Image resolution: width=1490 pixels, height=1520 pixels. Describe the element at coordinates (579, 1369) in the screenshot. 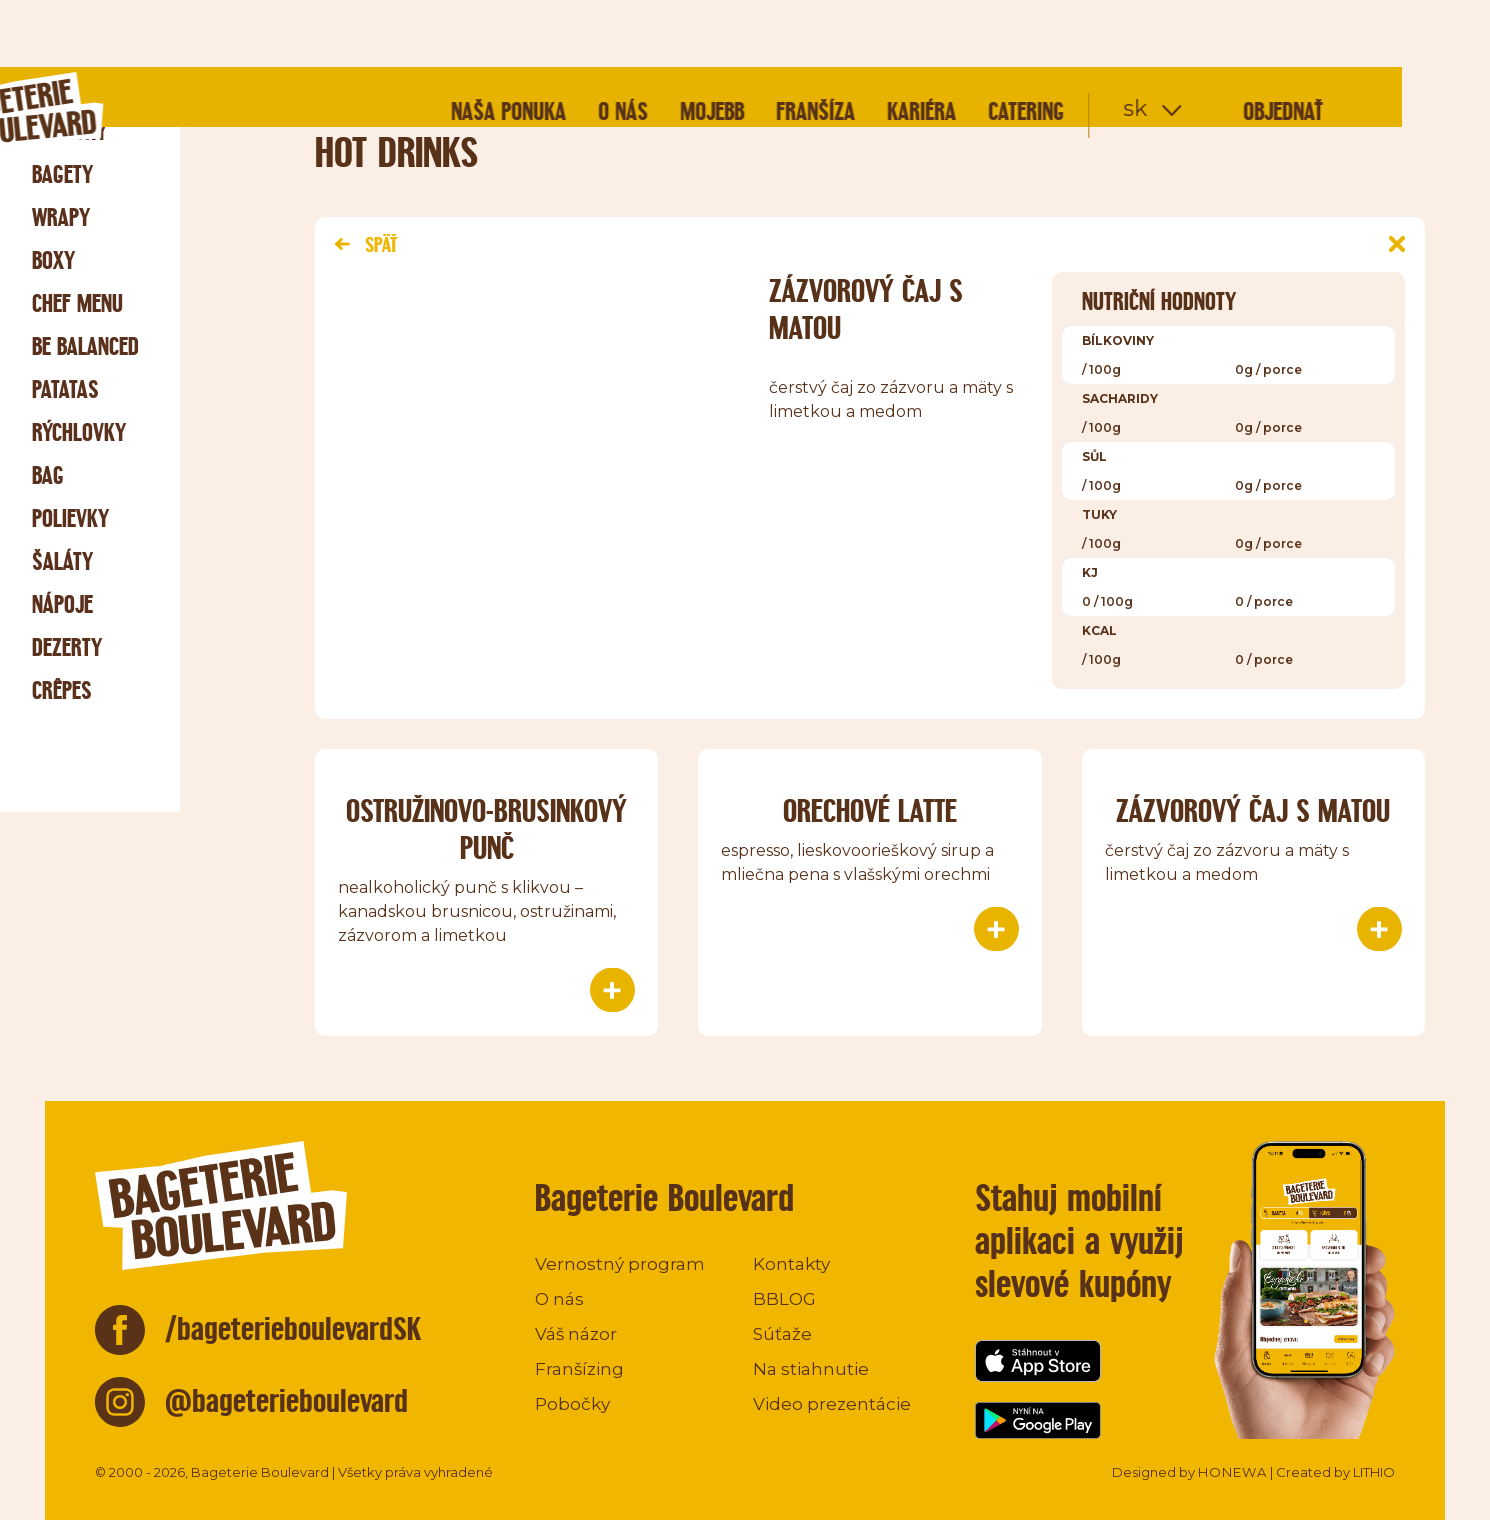

I see `Franšízing` at that location.